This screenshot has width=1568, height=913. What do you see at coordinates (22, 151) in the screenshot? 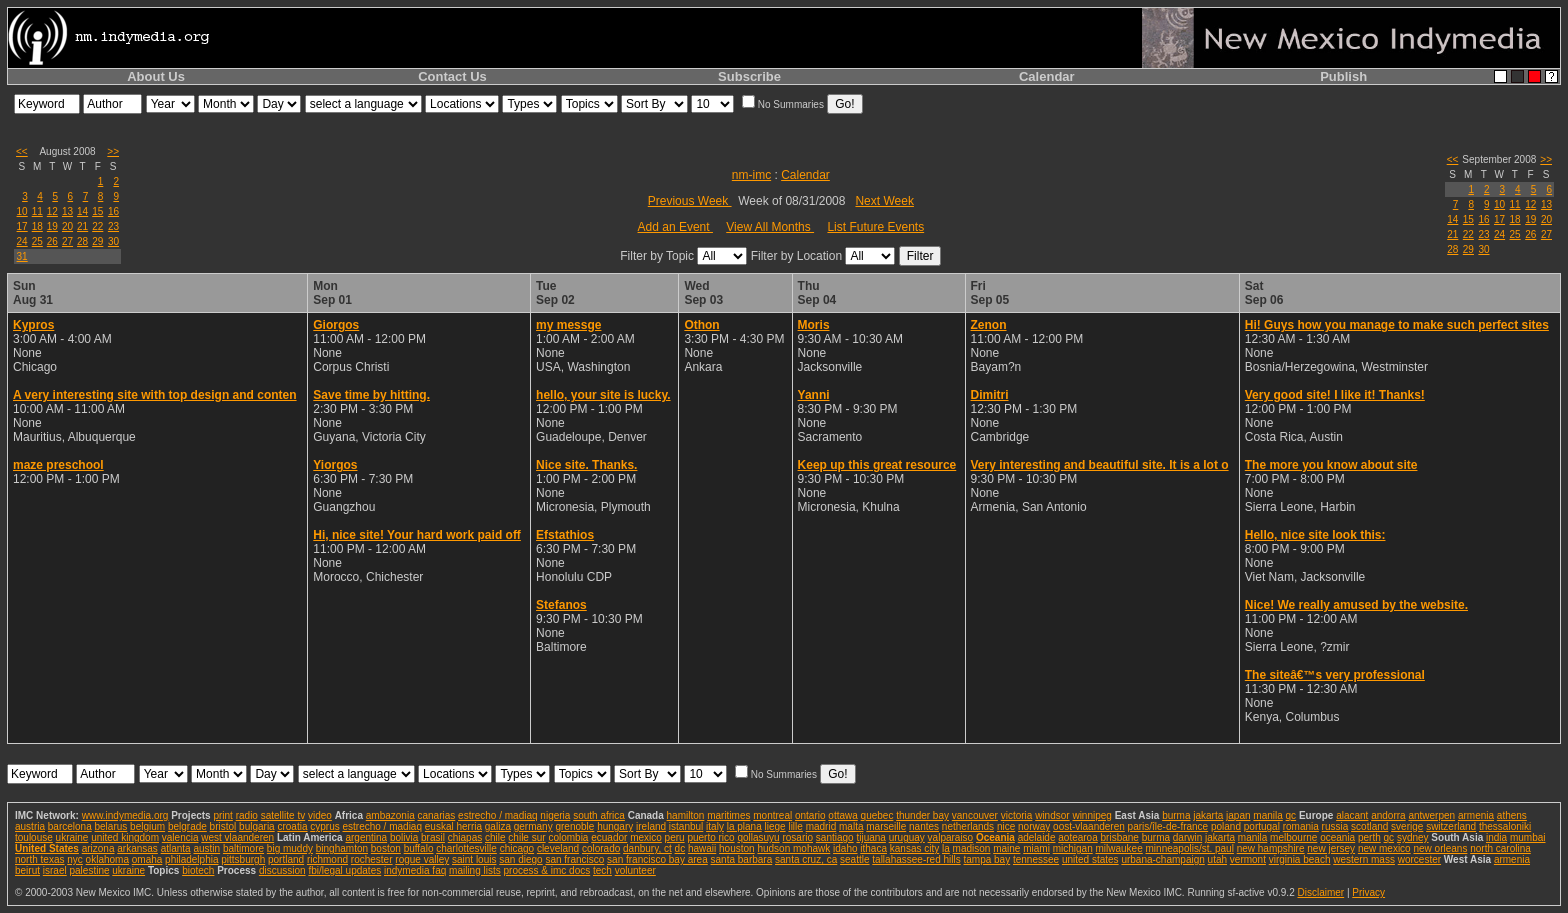
I see `<<` at bounding box center [22, 151].